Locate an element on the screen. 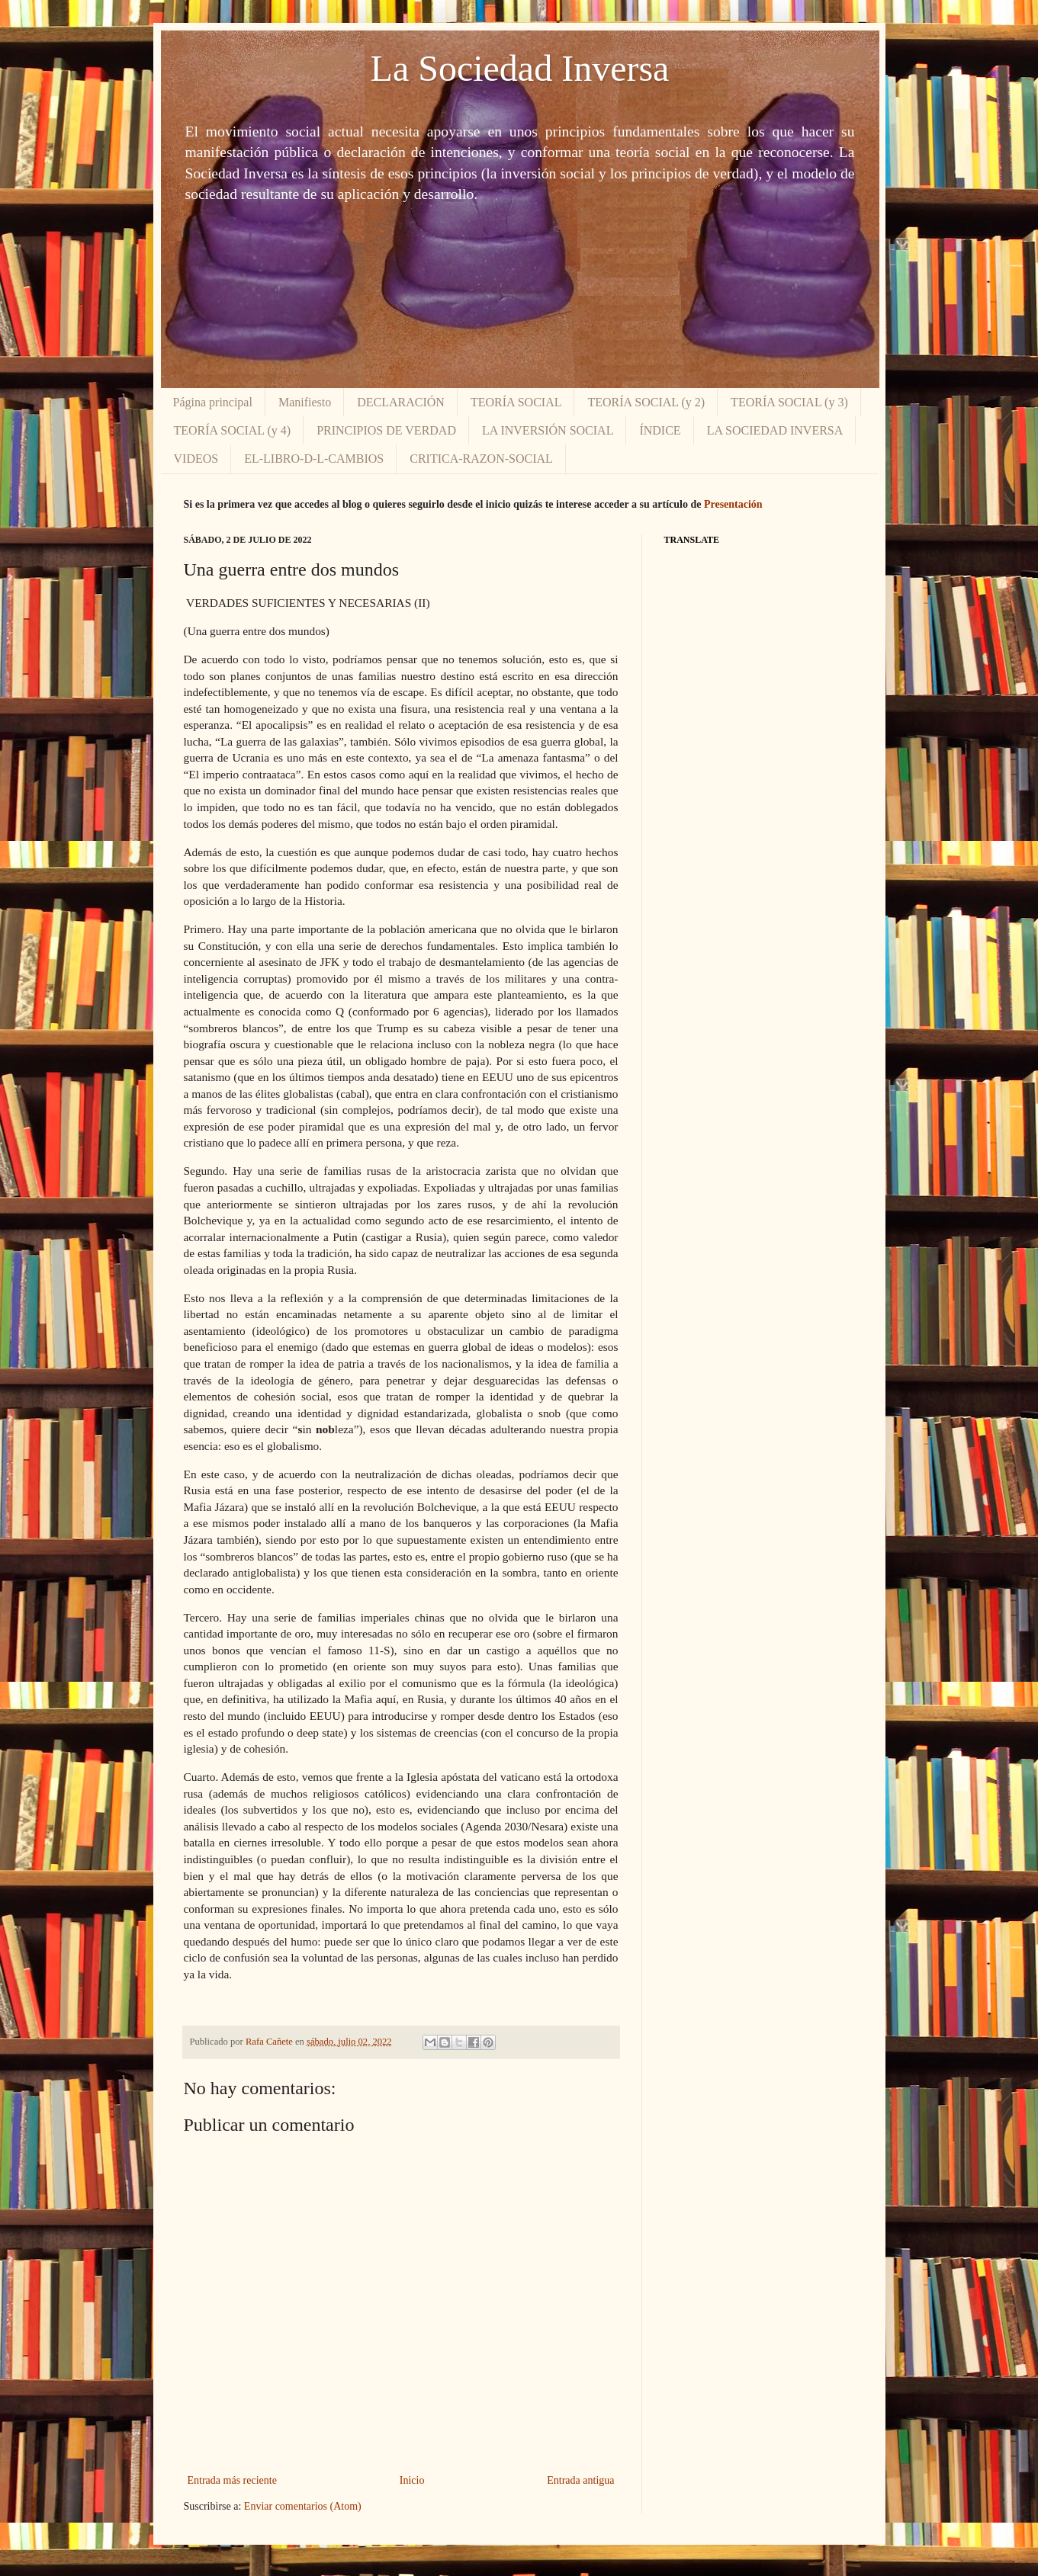 The width and height of the screenshot is (1038, 2576). Inicio is located at coordinates (412, 2480).